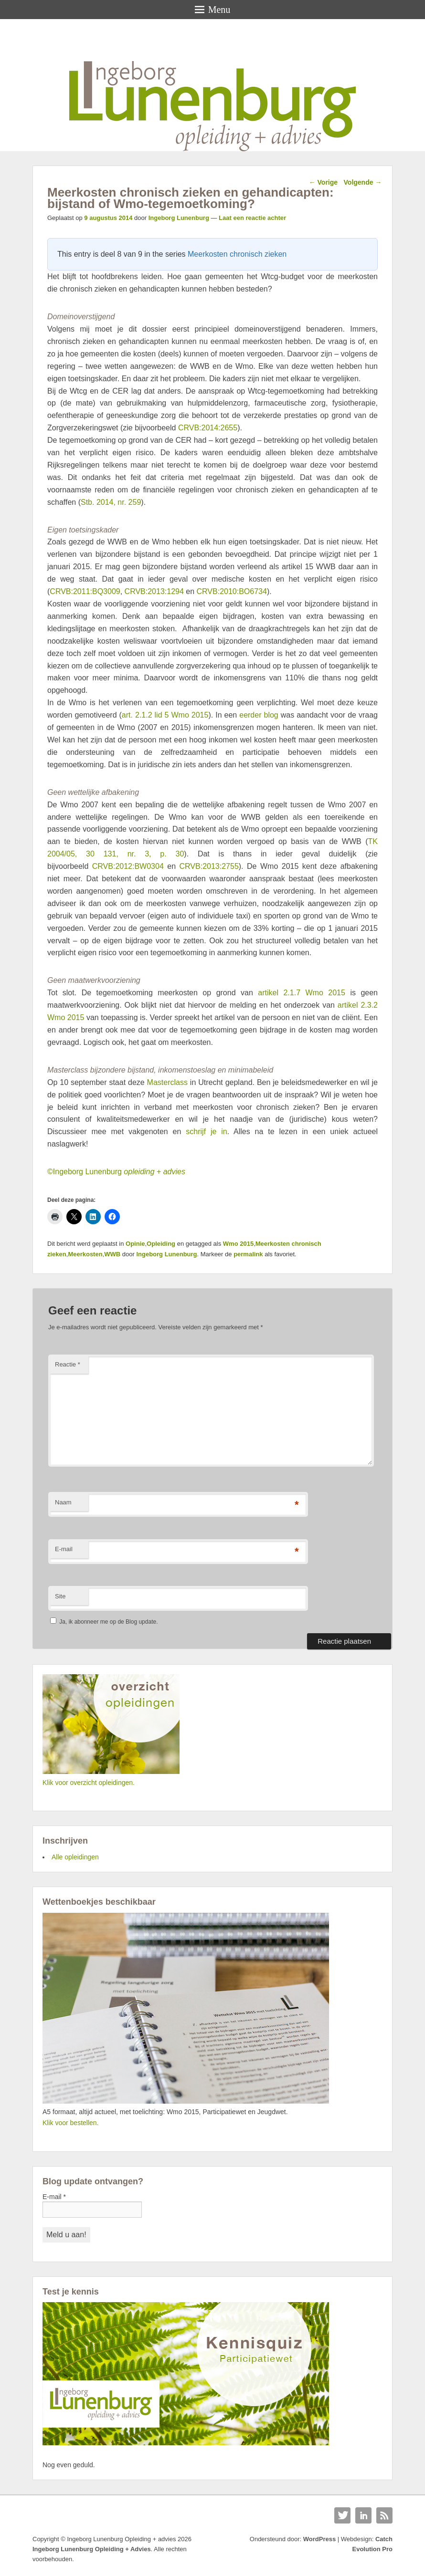 The image size is (425, 2576). I want to click on art. 2.1.2 lid 5 Wmo 2015, so click(165, 715).